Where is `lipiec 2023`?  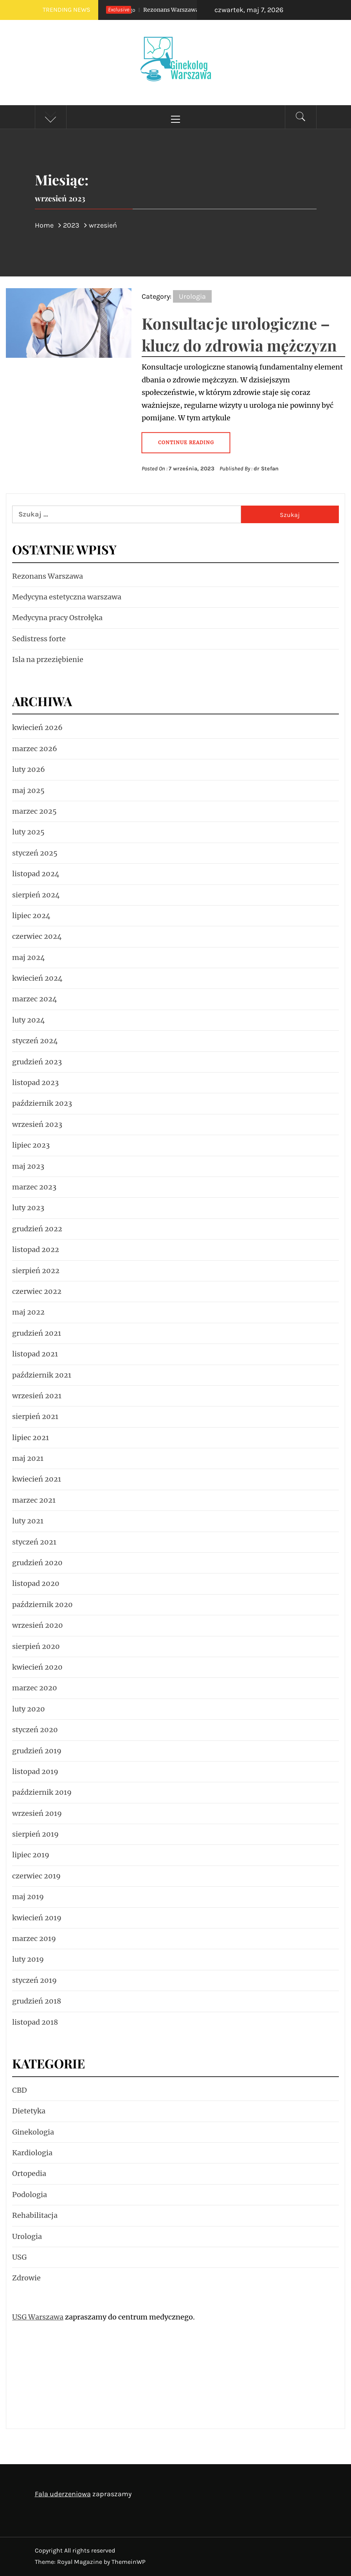 lipiec 2023 is located at coordinates (31, 1145).